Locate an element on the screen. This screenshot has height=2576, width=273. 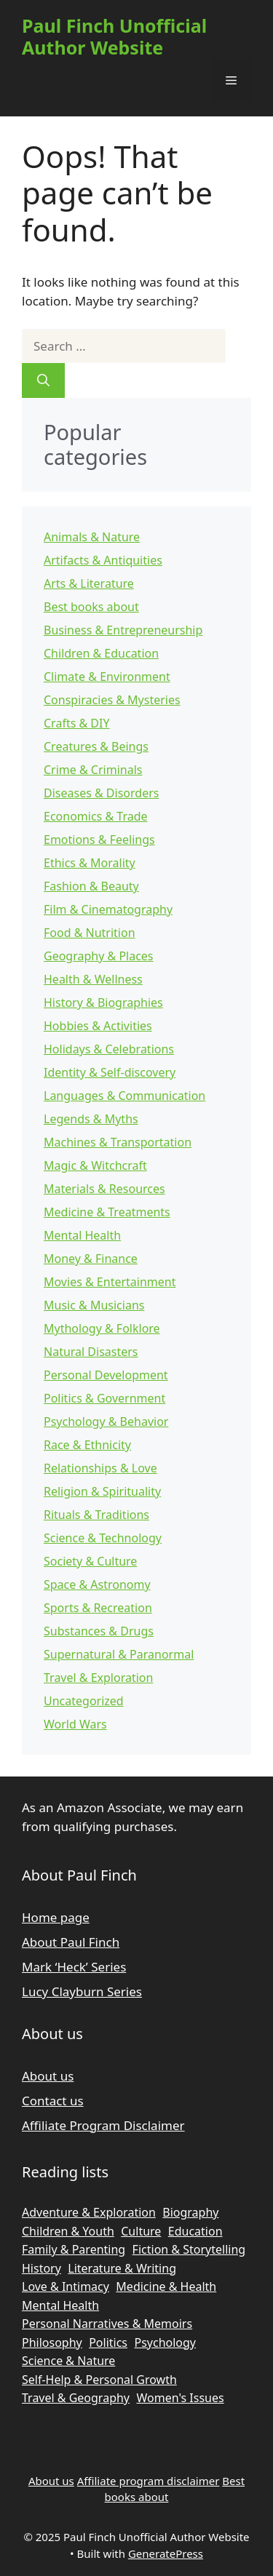
Uncategorized is located at coordinates (84, 1701).